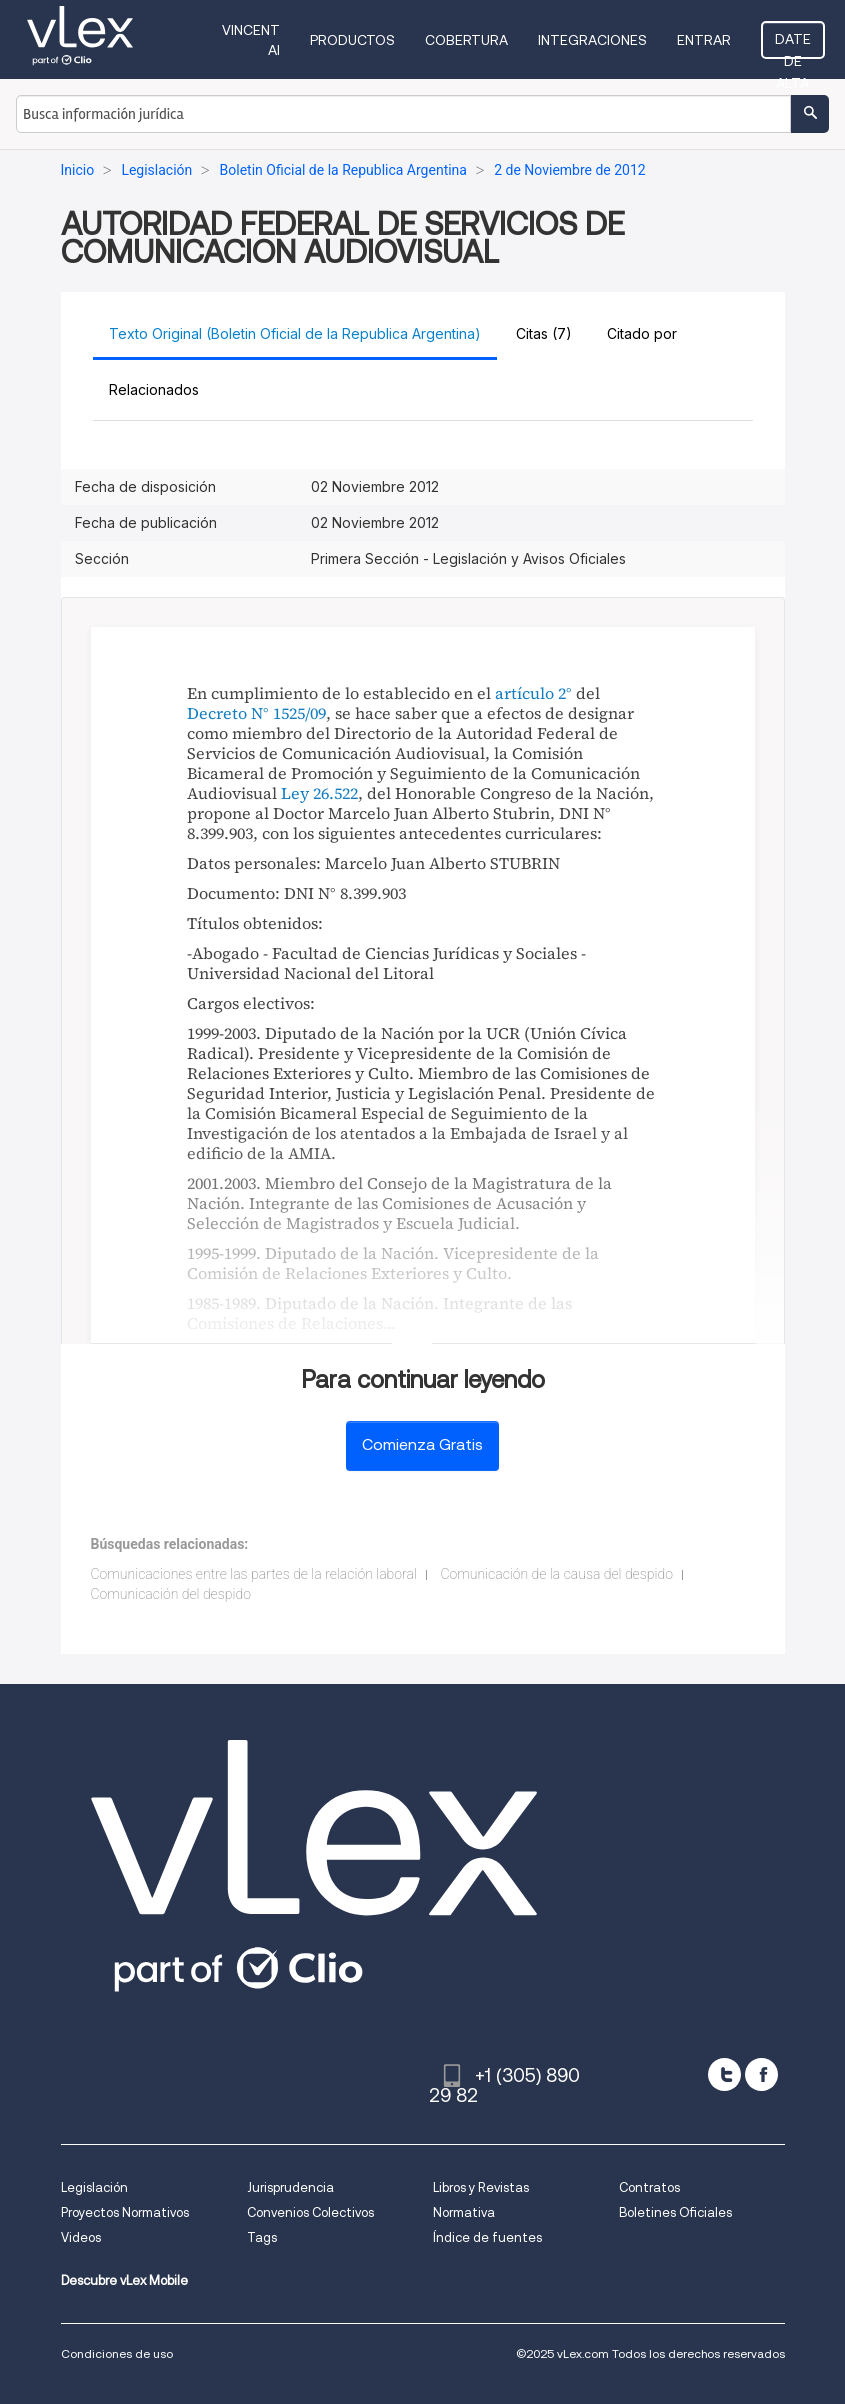  I want to click on Normativa, so click(464, 2212).